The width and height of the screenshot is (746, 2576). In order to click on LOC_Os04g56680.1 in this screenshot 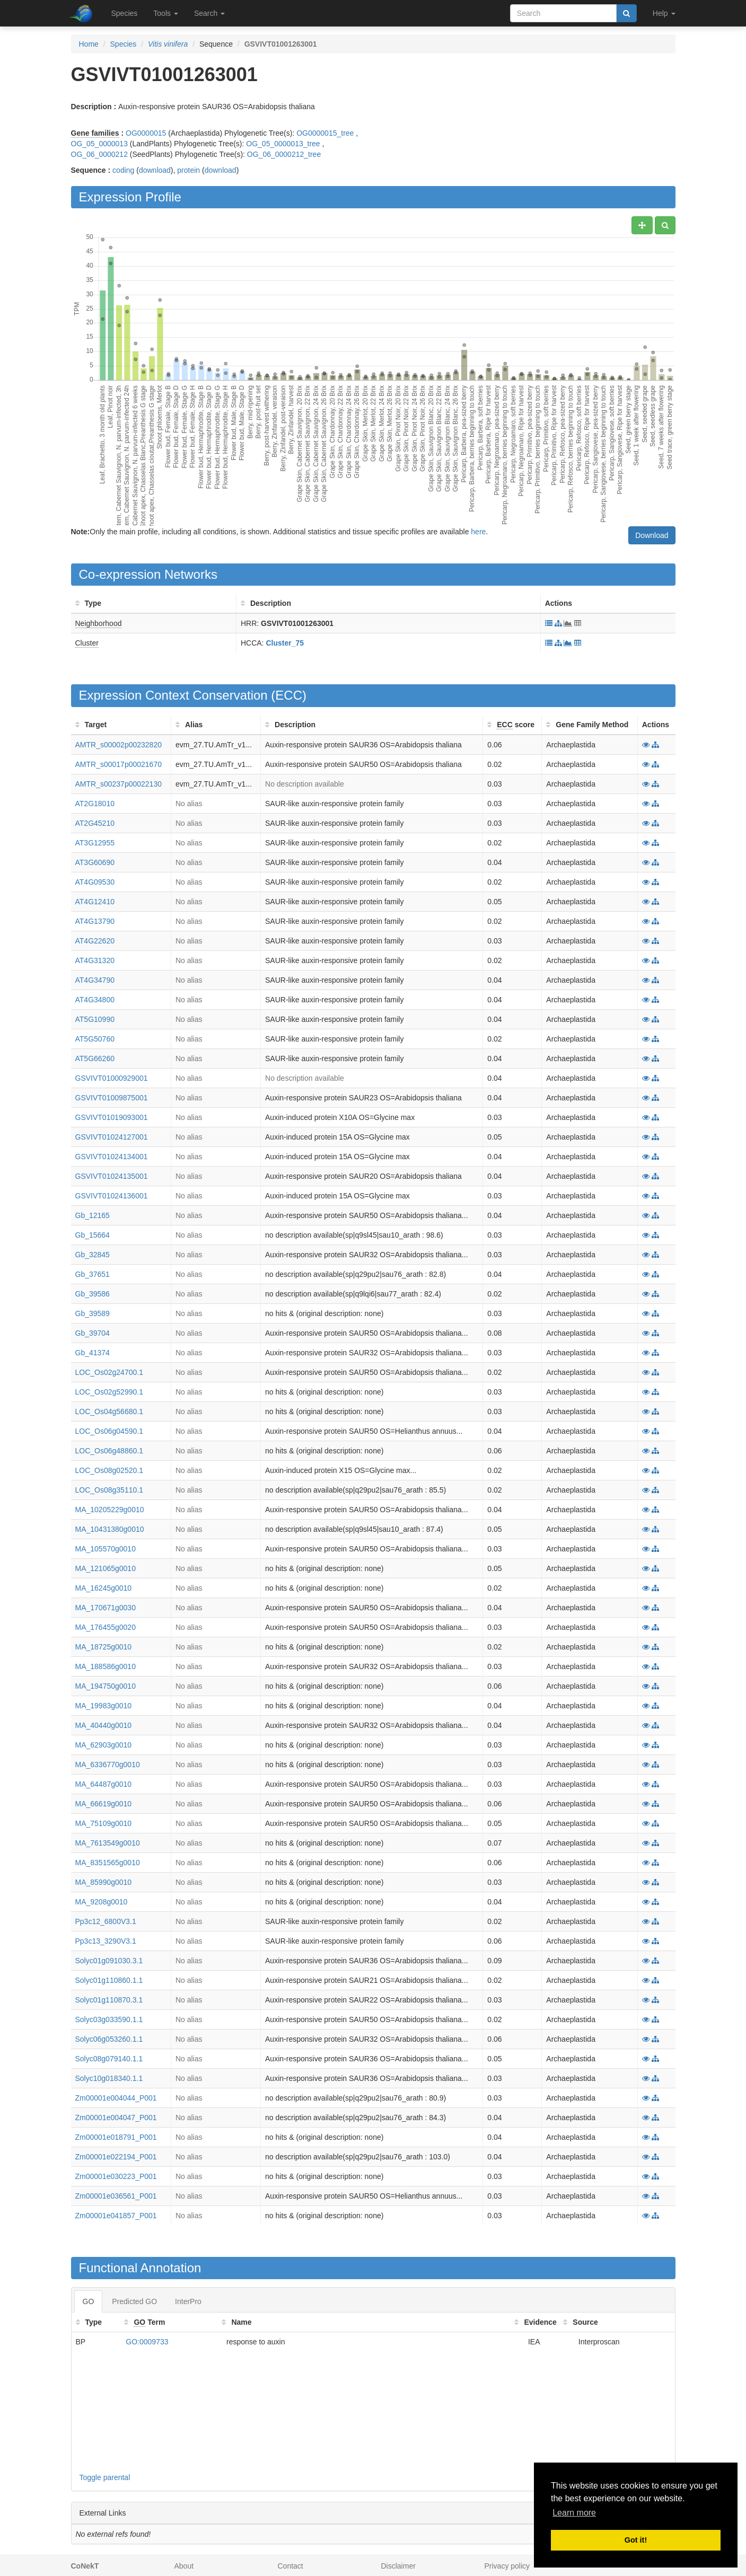, I will do `click(109, 1411)`.